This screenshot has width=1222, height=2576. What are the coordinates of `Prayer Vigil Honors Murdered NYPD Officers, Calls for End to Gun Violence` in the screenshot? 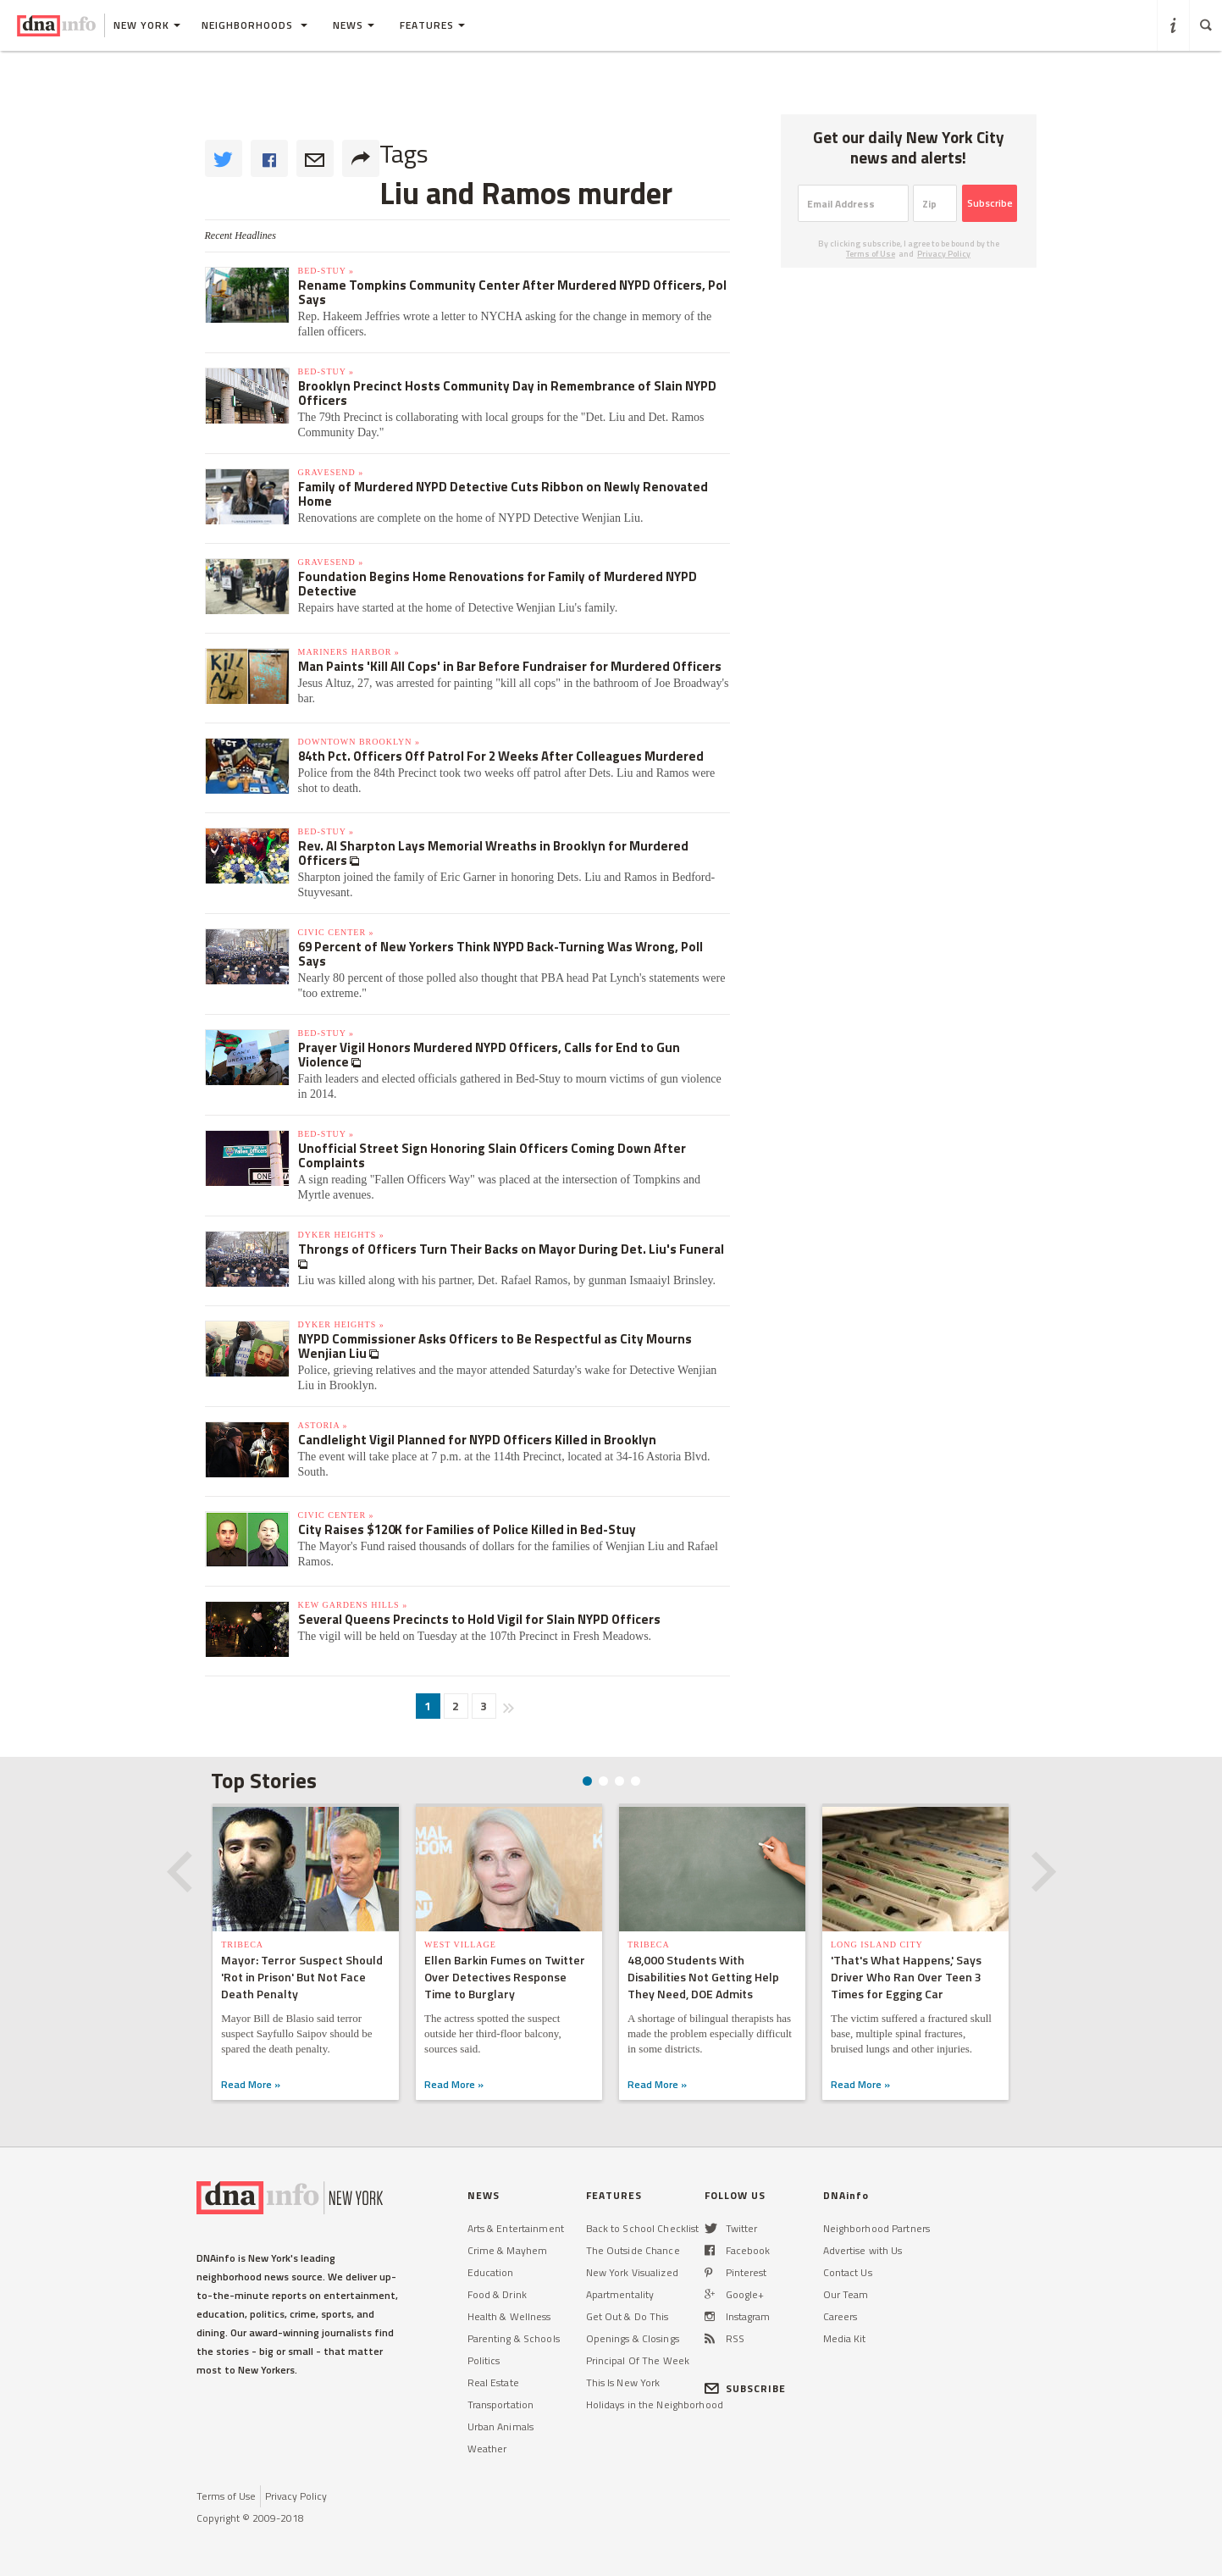 It's located at (489, 1055).